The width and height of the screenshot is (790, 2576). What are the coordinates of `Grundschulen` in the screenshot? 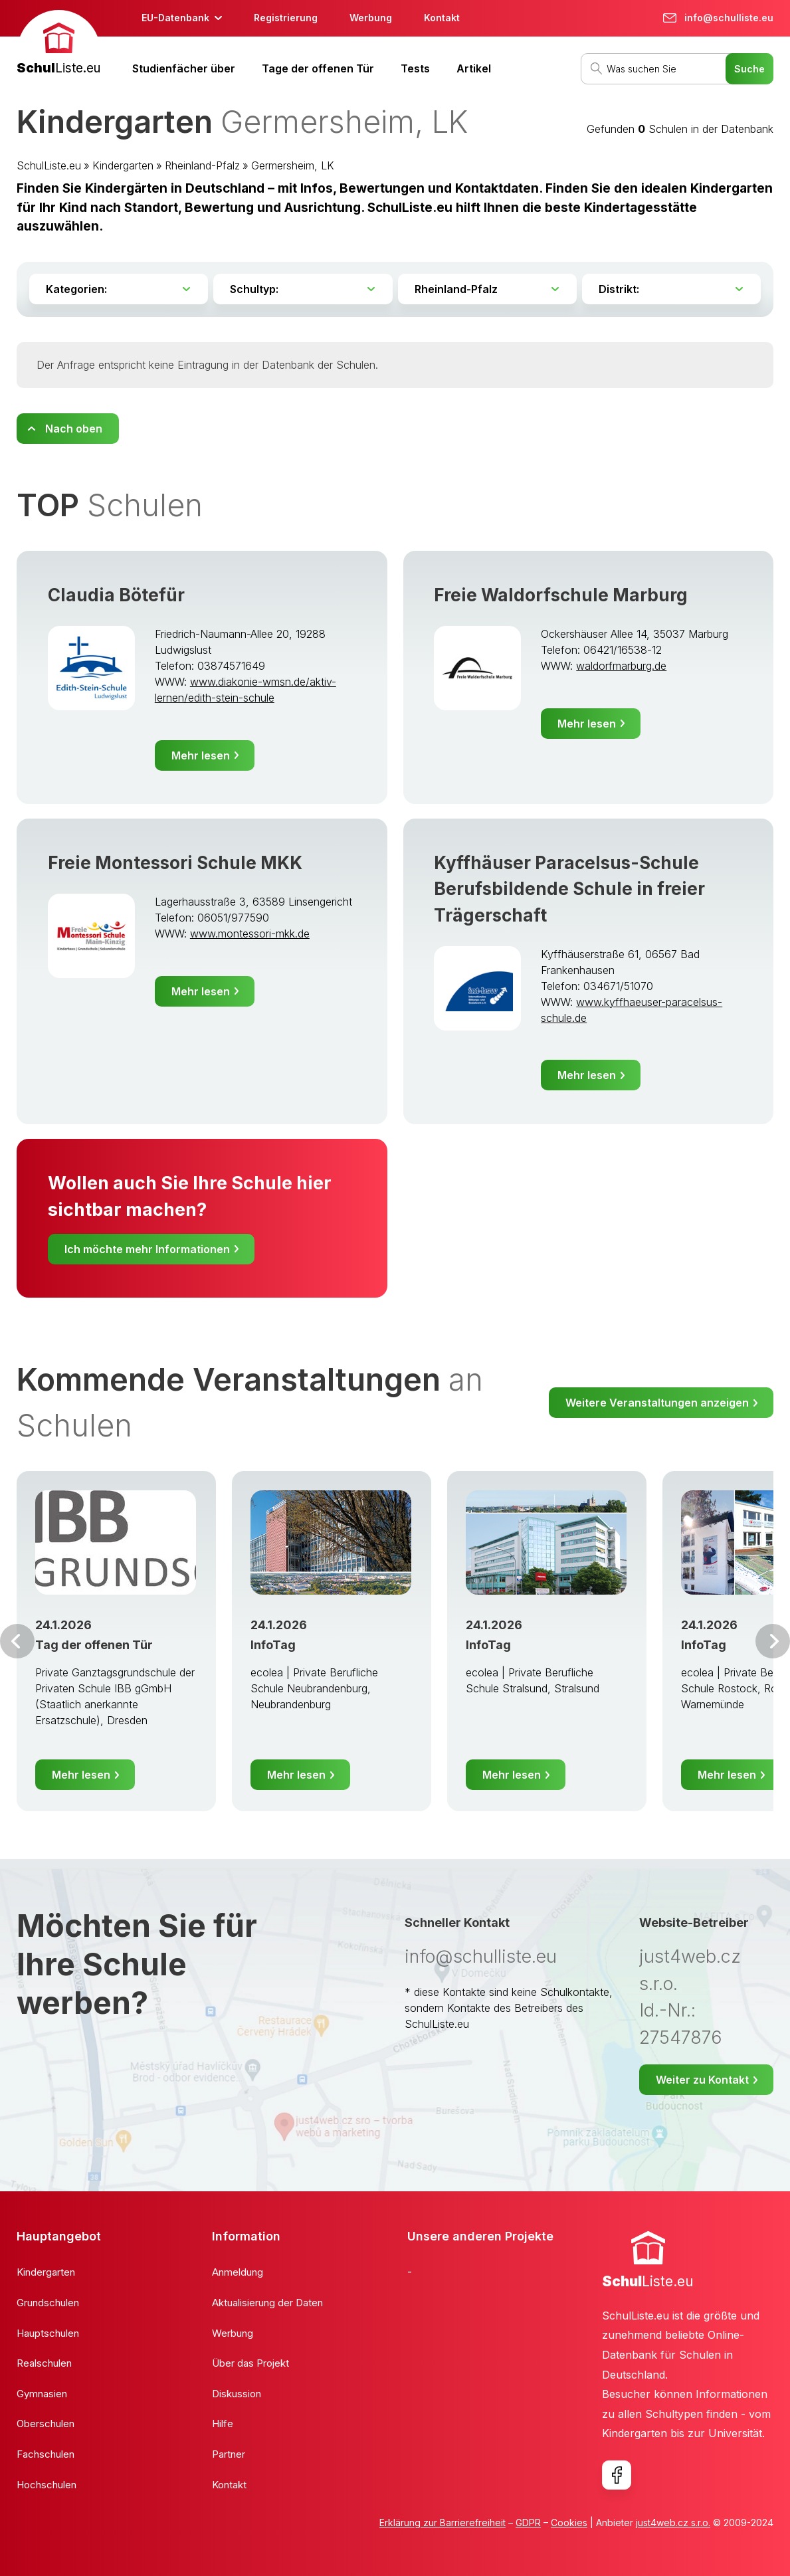 It's located at (48, 2302).